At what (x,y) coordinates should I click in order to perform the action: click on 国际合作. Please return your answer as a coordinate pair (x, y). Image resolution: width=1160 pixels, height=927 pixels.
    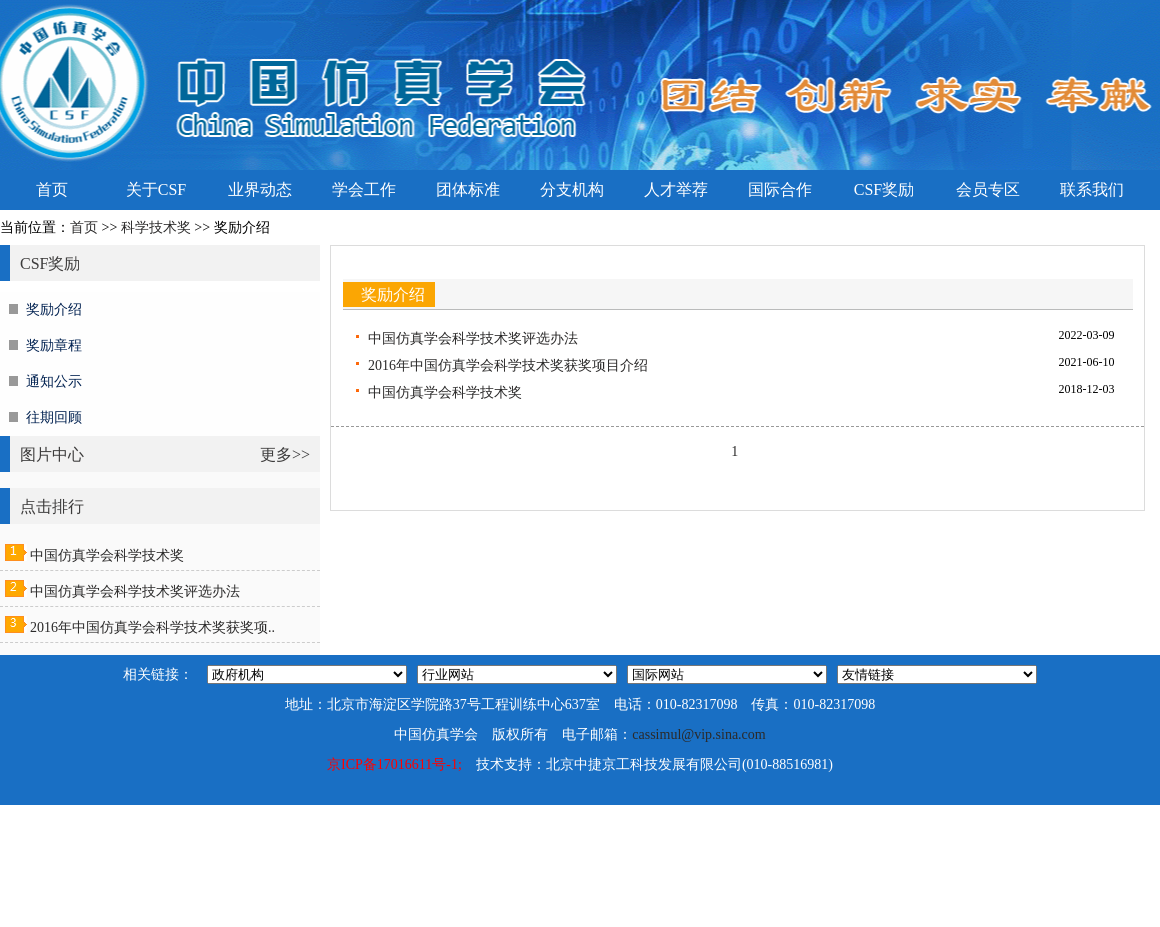
    Looking at the image, I should click on (780, 189).